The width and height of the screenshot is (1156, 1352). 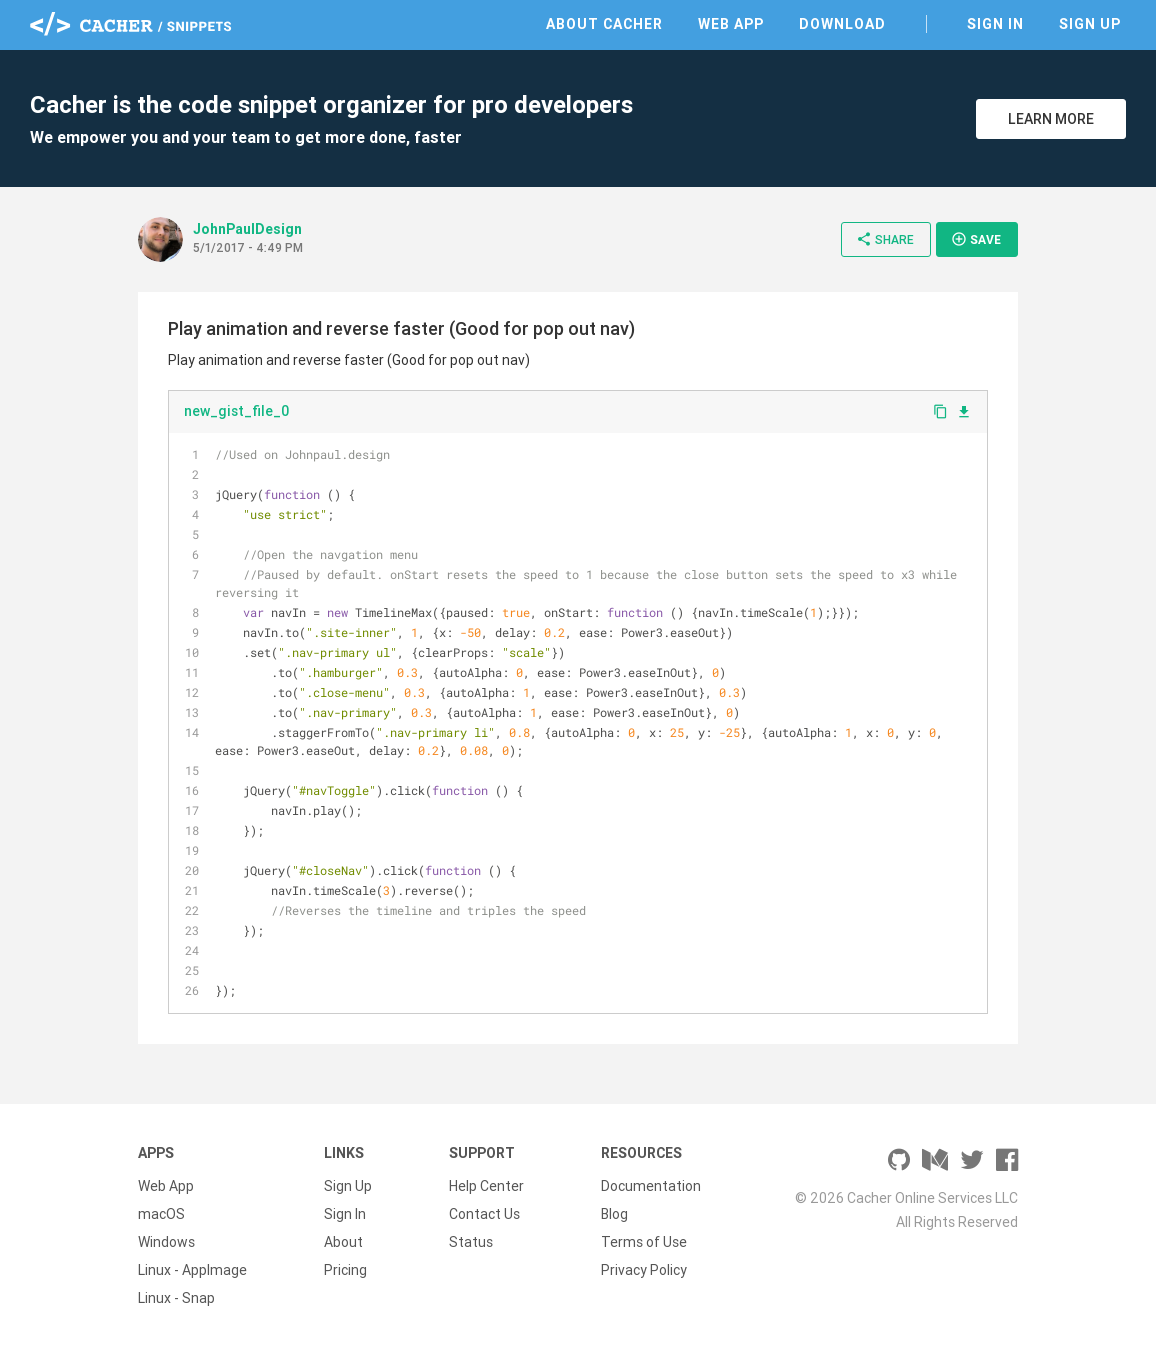 I want to click on Linux - Snap, so click(x=176, y=1298).